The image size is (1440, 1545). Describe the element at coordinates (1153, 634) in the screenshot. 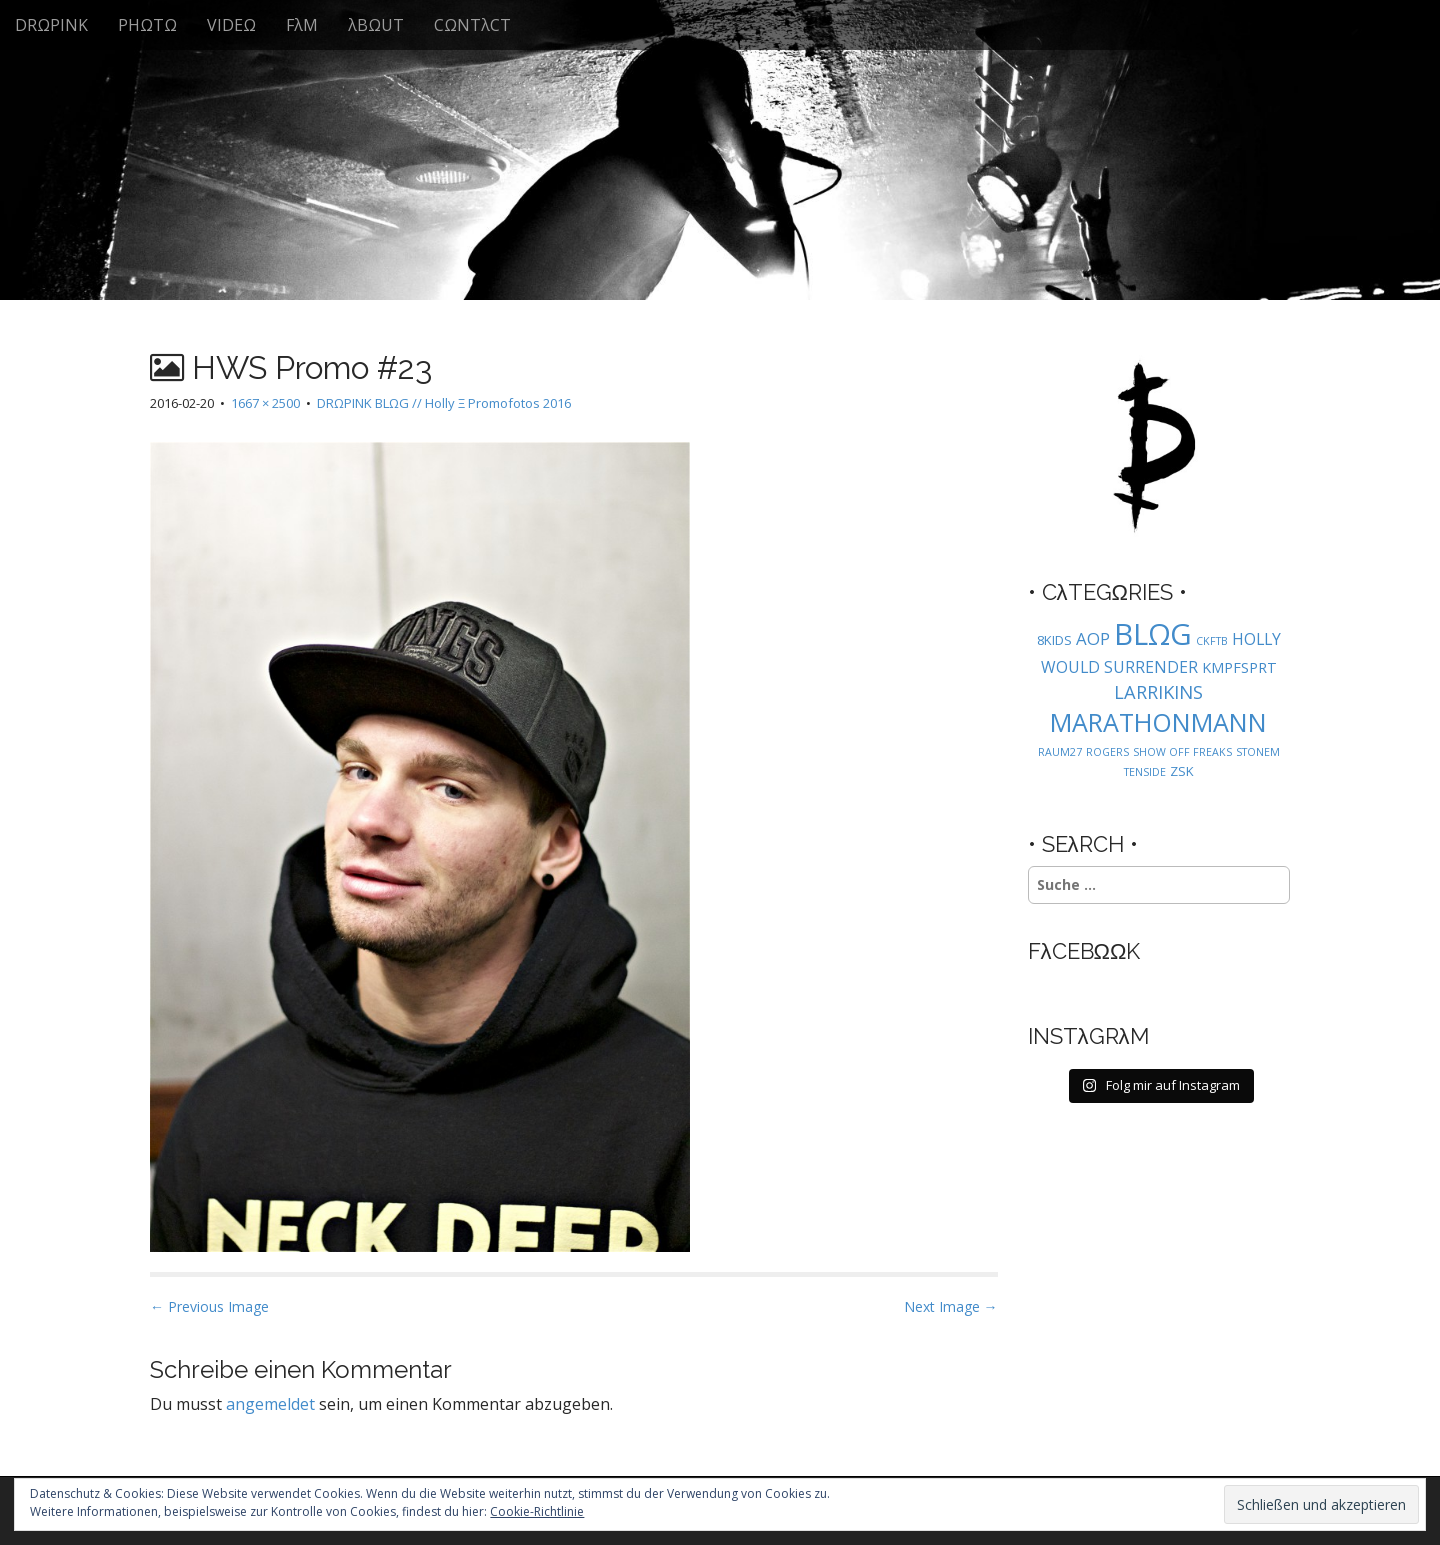

I see `BLΩG [BLΩG (56 Einträge)]` at that location.